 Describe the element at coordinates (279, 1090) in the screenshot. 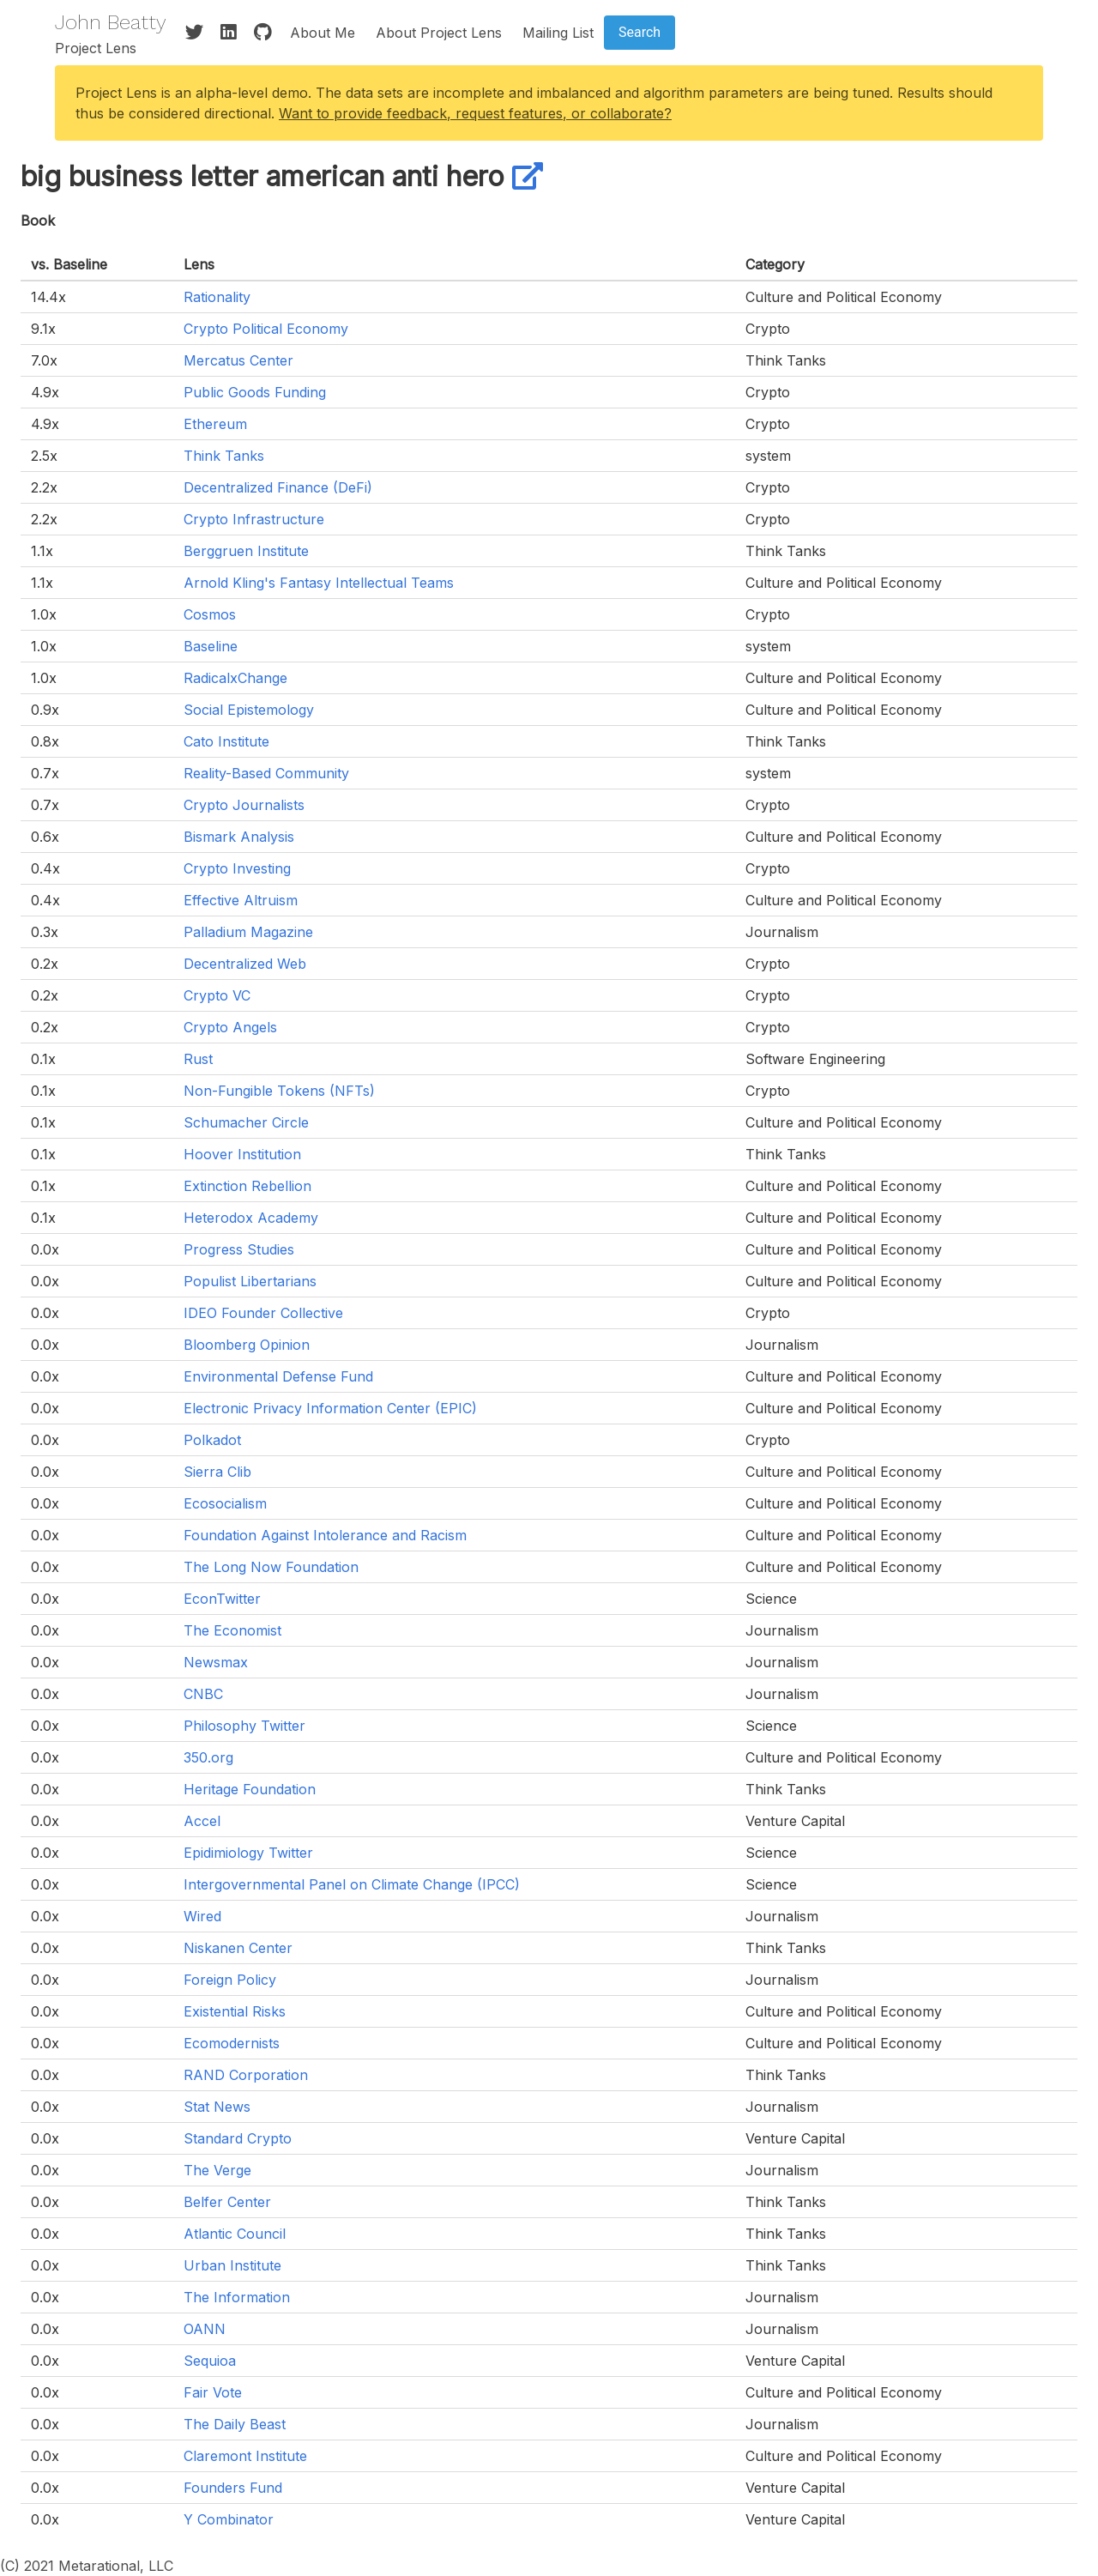

I see `Non-Fungible Tokens (NFTs)` at that location.